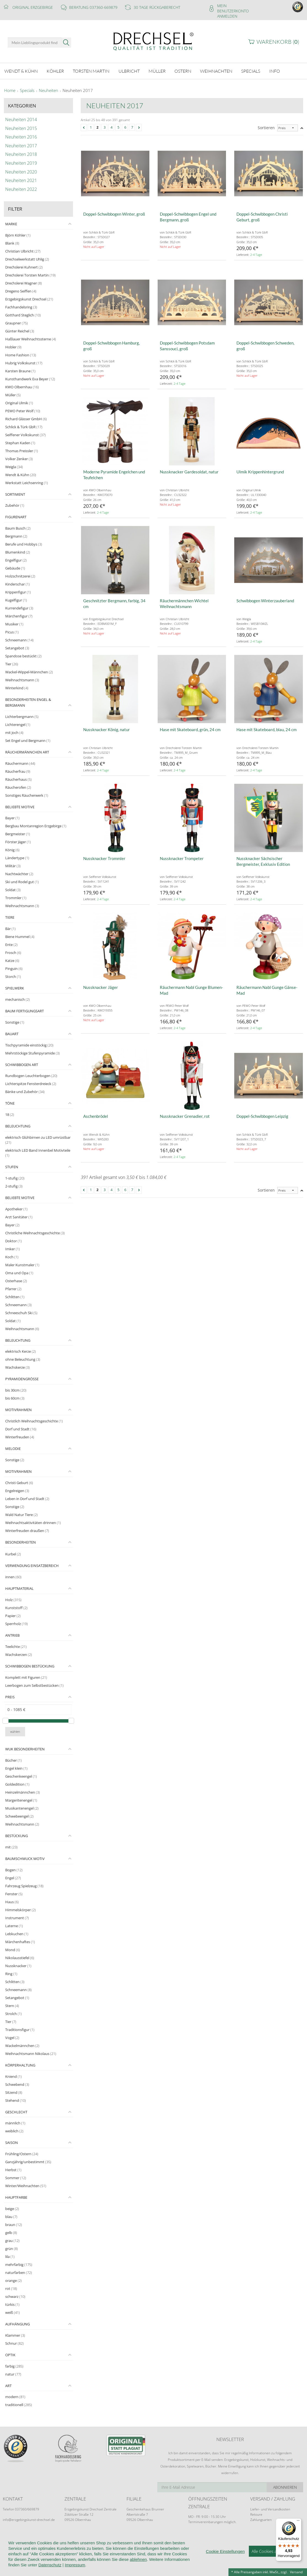 The width and height of the screenshot is (307, 2576). I want to click on Räuchermännchen Art [tab], so click(27, 752).